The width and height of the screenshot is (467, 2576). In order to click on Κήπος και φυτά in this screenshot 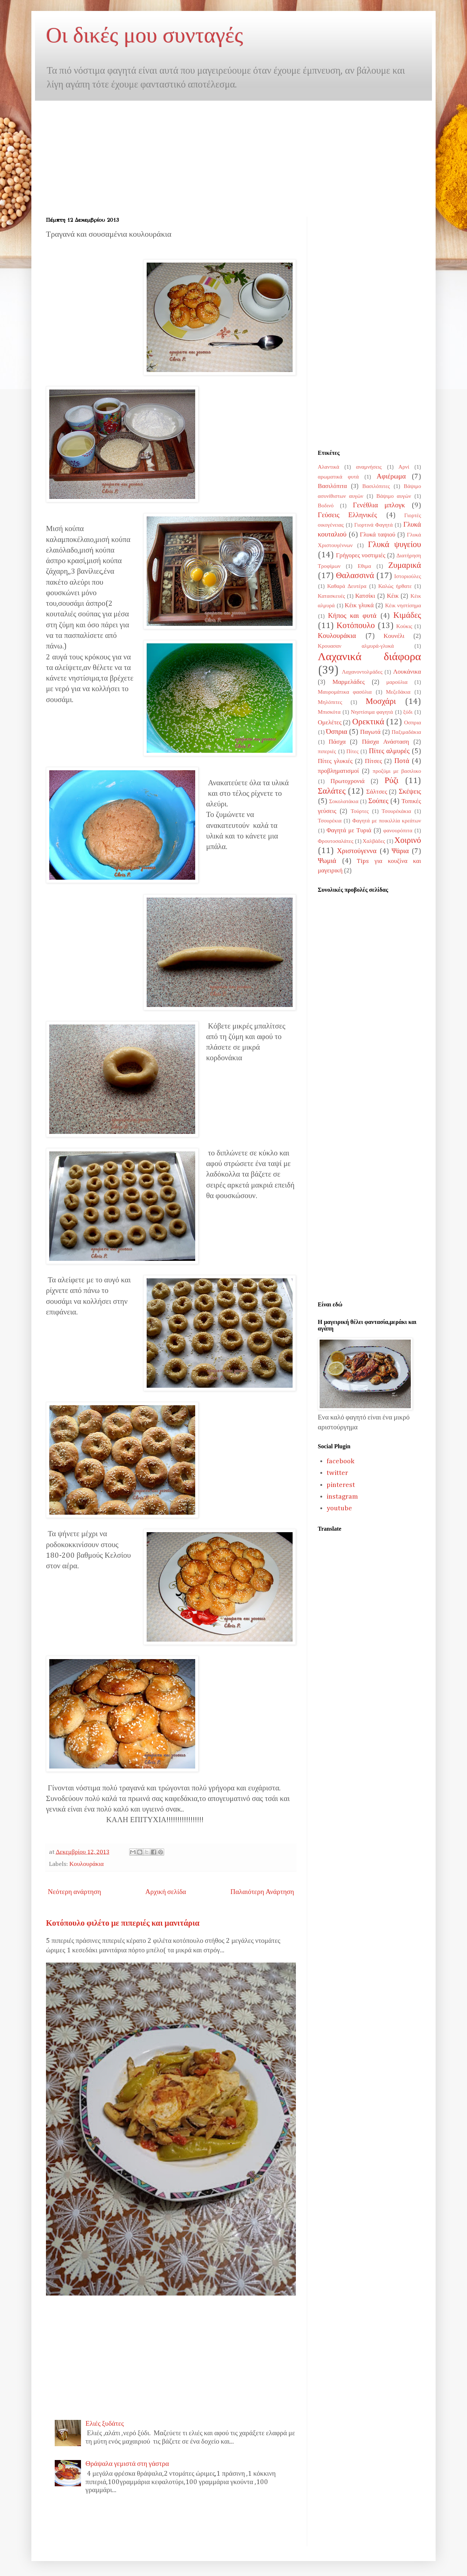, I will do `click(352, 615)`.